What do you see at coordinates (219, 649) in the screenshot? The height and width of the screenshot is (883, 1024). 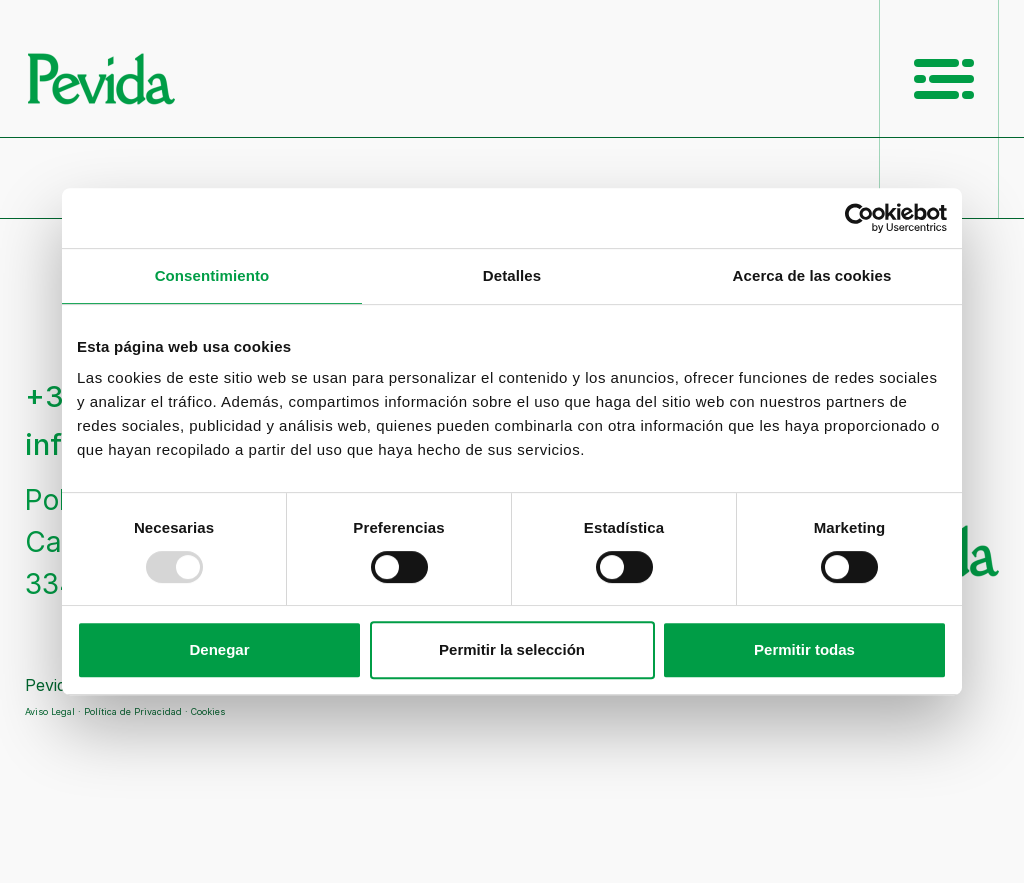 I see `Denegar` at bounding box center [219, 649].